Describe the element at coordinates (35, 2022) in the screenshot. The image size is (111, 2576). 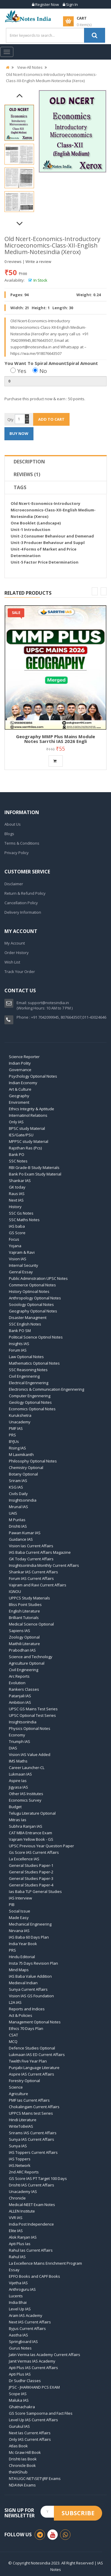
I see `Management Optional Notes` at that location.